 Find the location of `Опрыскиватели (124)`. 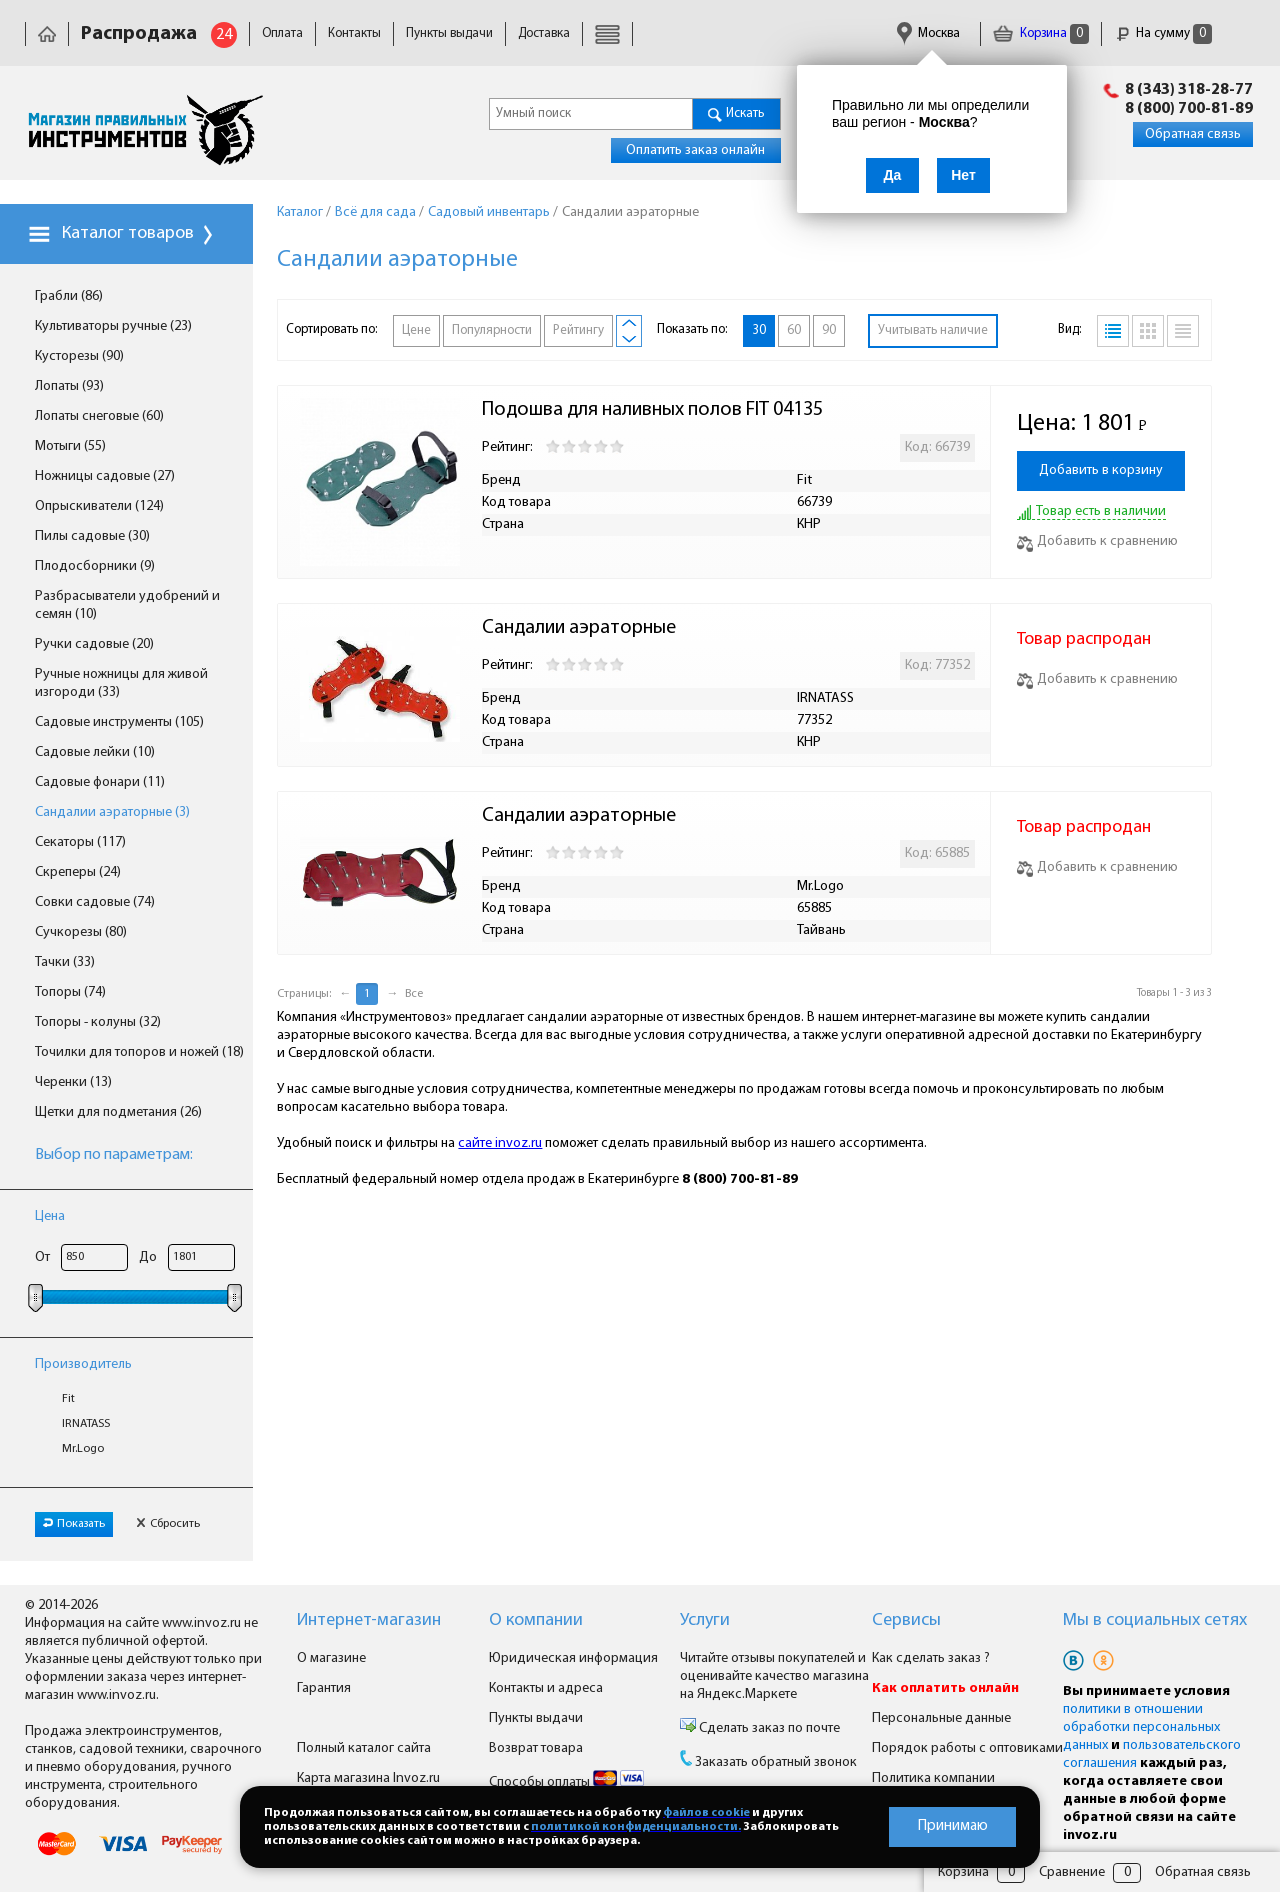

Опрыскиватели (124) is located at coordinates (99, 506).